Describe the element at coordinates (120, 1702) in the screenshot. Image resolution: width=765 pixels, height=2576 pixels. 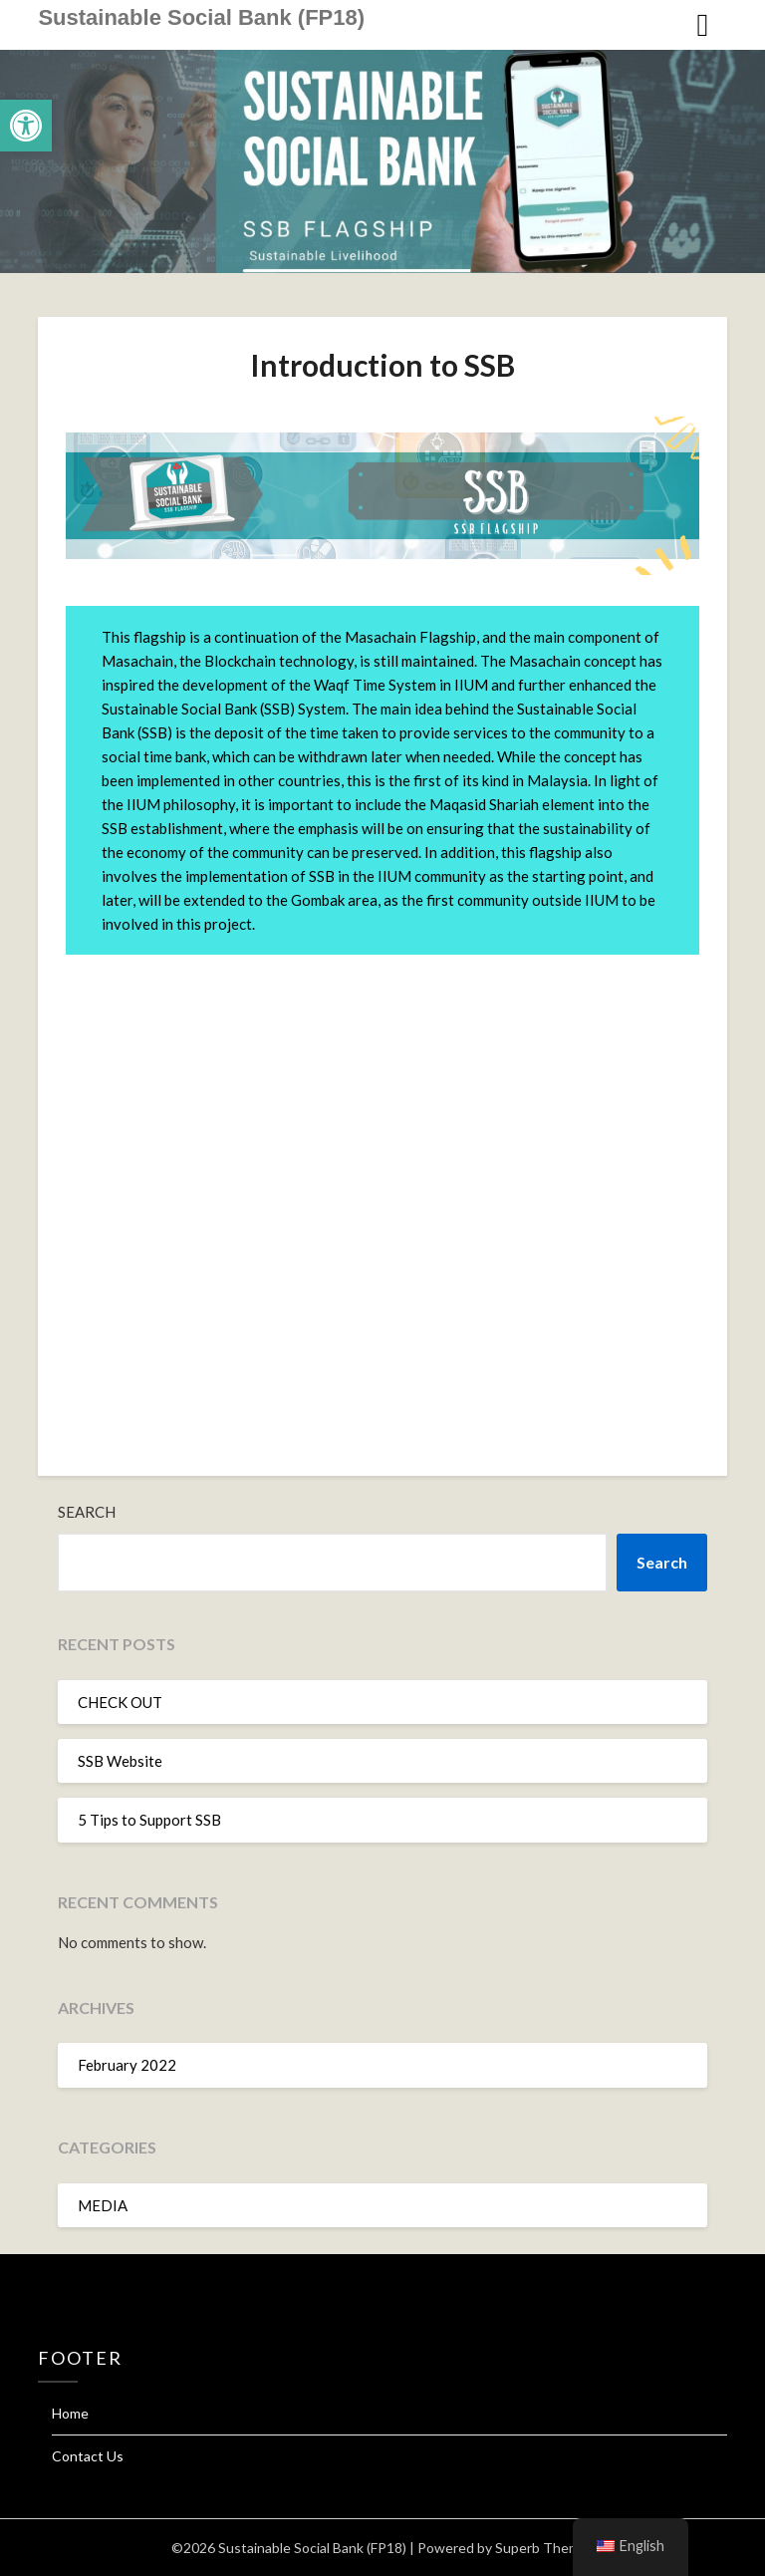
I see `CHECK OUT [link]` at that location.